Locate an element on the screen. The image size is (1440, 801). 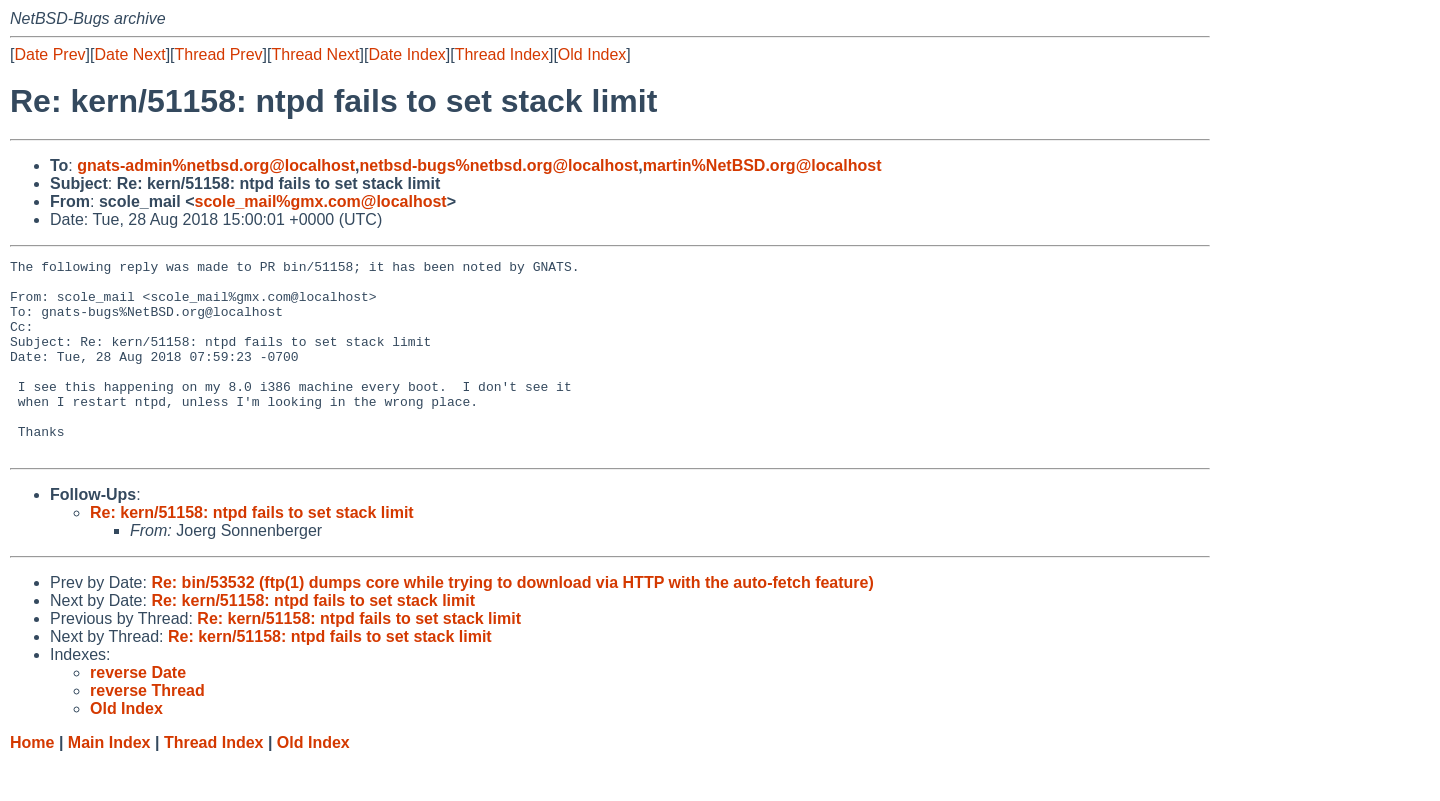
Old Index is located at coordinates (592, 54).